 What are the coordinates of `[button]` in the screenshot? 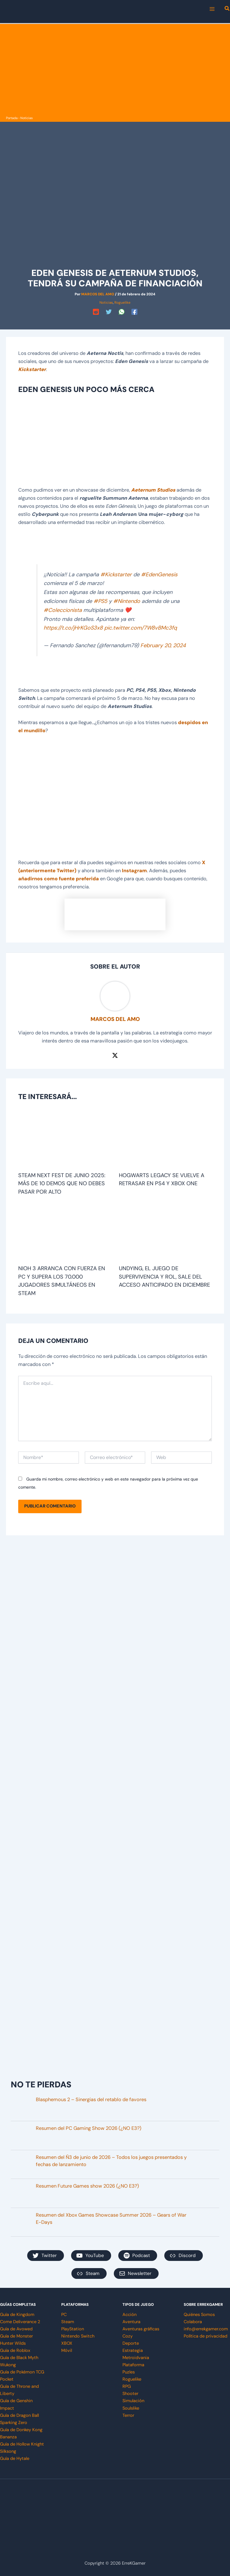 It's located at (227, 9).